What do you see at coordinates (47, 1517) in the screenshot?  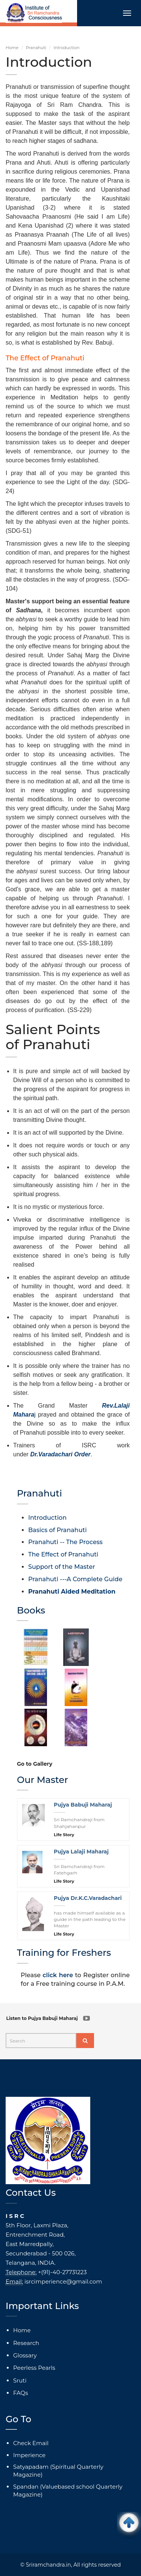 I see `Introduction` at bounding box center [47, 1517].